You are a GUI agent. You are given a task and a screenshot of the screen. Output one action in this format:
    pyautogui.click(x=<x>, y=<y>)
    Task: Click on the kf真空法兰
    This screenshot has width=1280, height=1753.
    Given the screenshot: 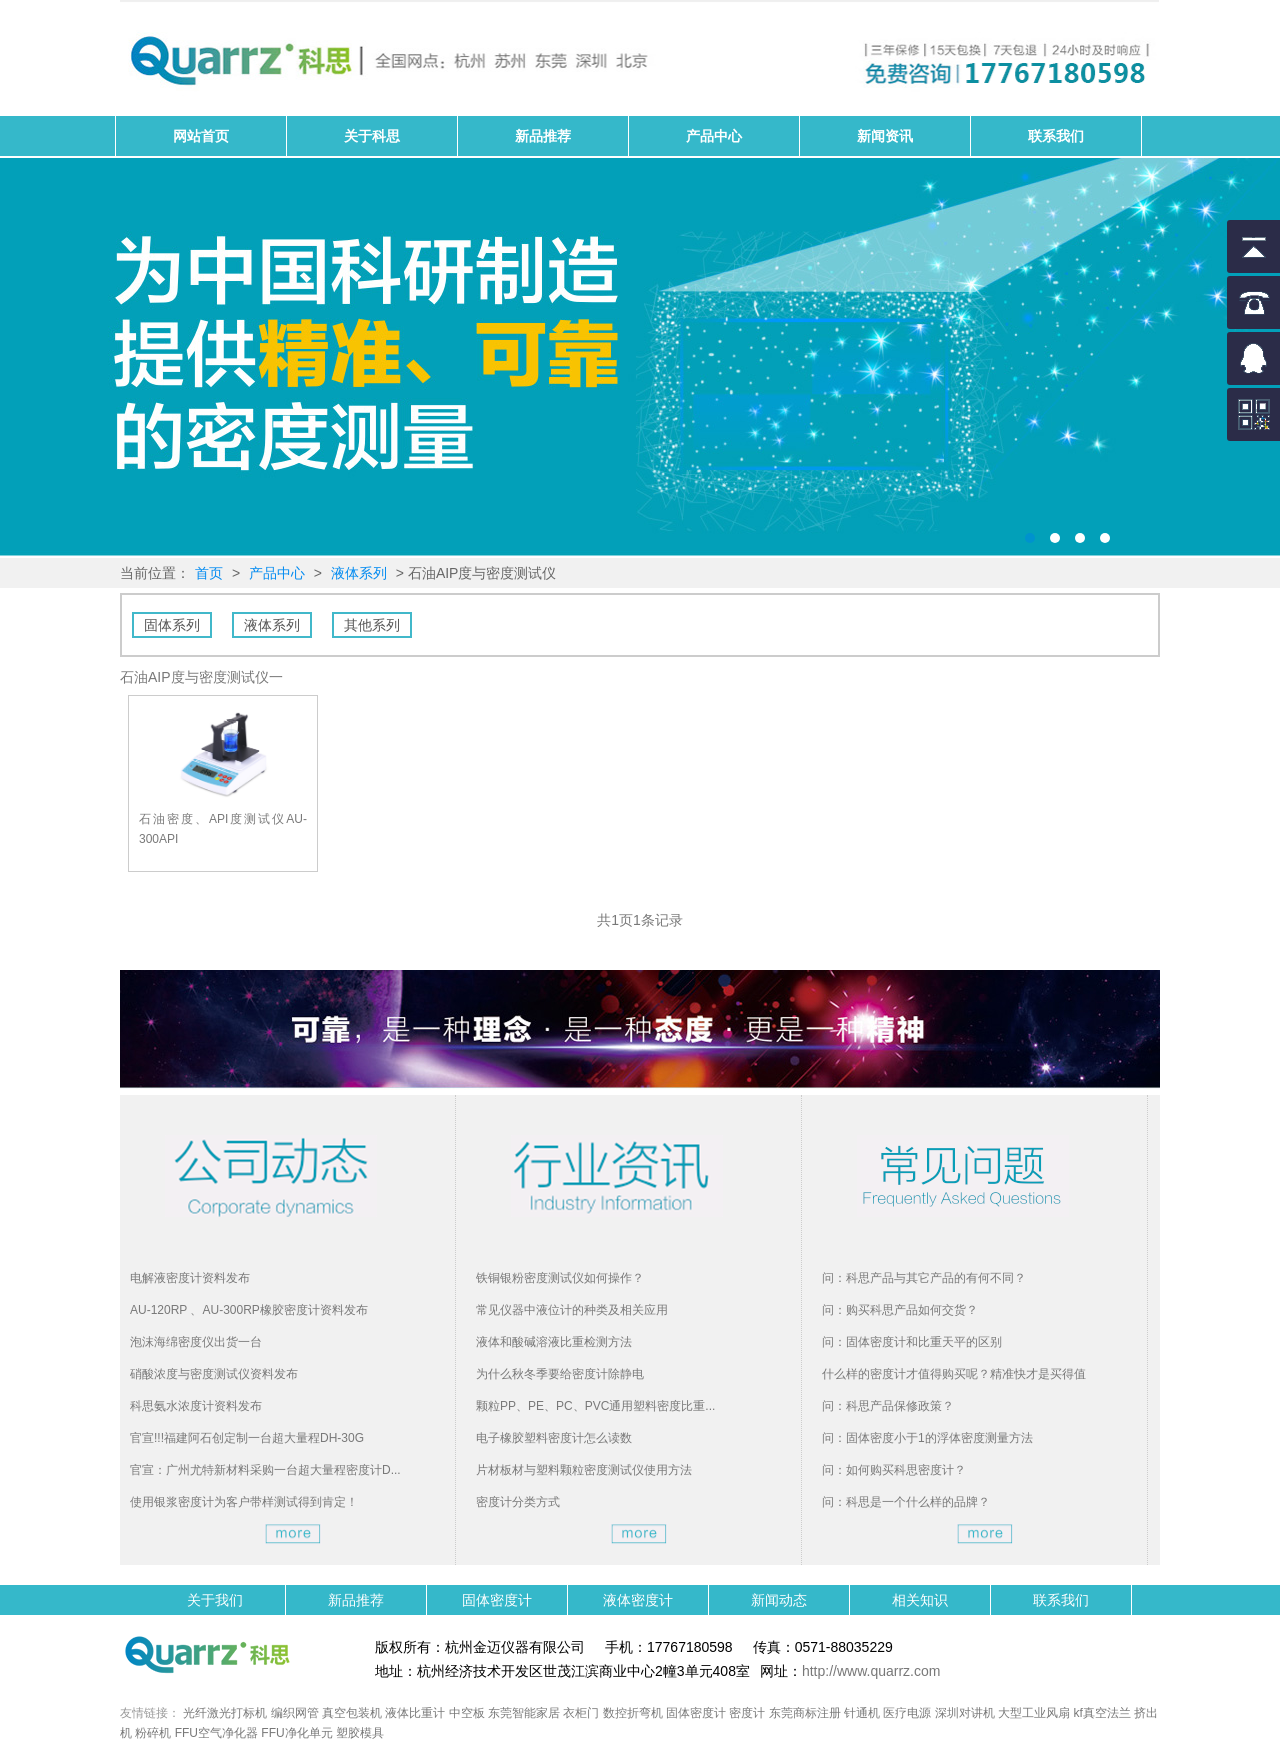 What is the action you would take?
    pyautogui.click(x=1102, y=1713)
    